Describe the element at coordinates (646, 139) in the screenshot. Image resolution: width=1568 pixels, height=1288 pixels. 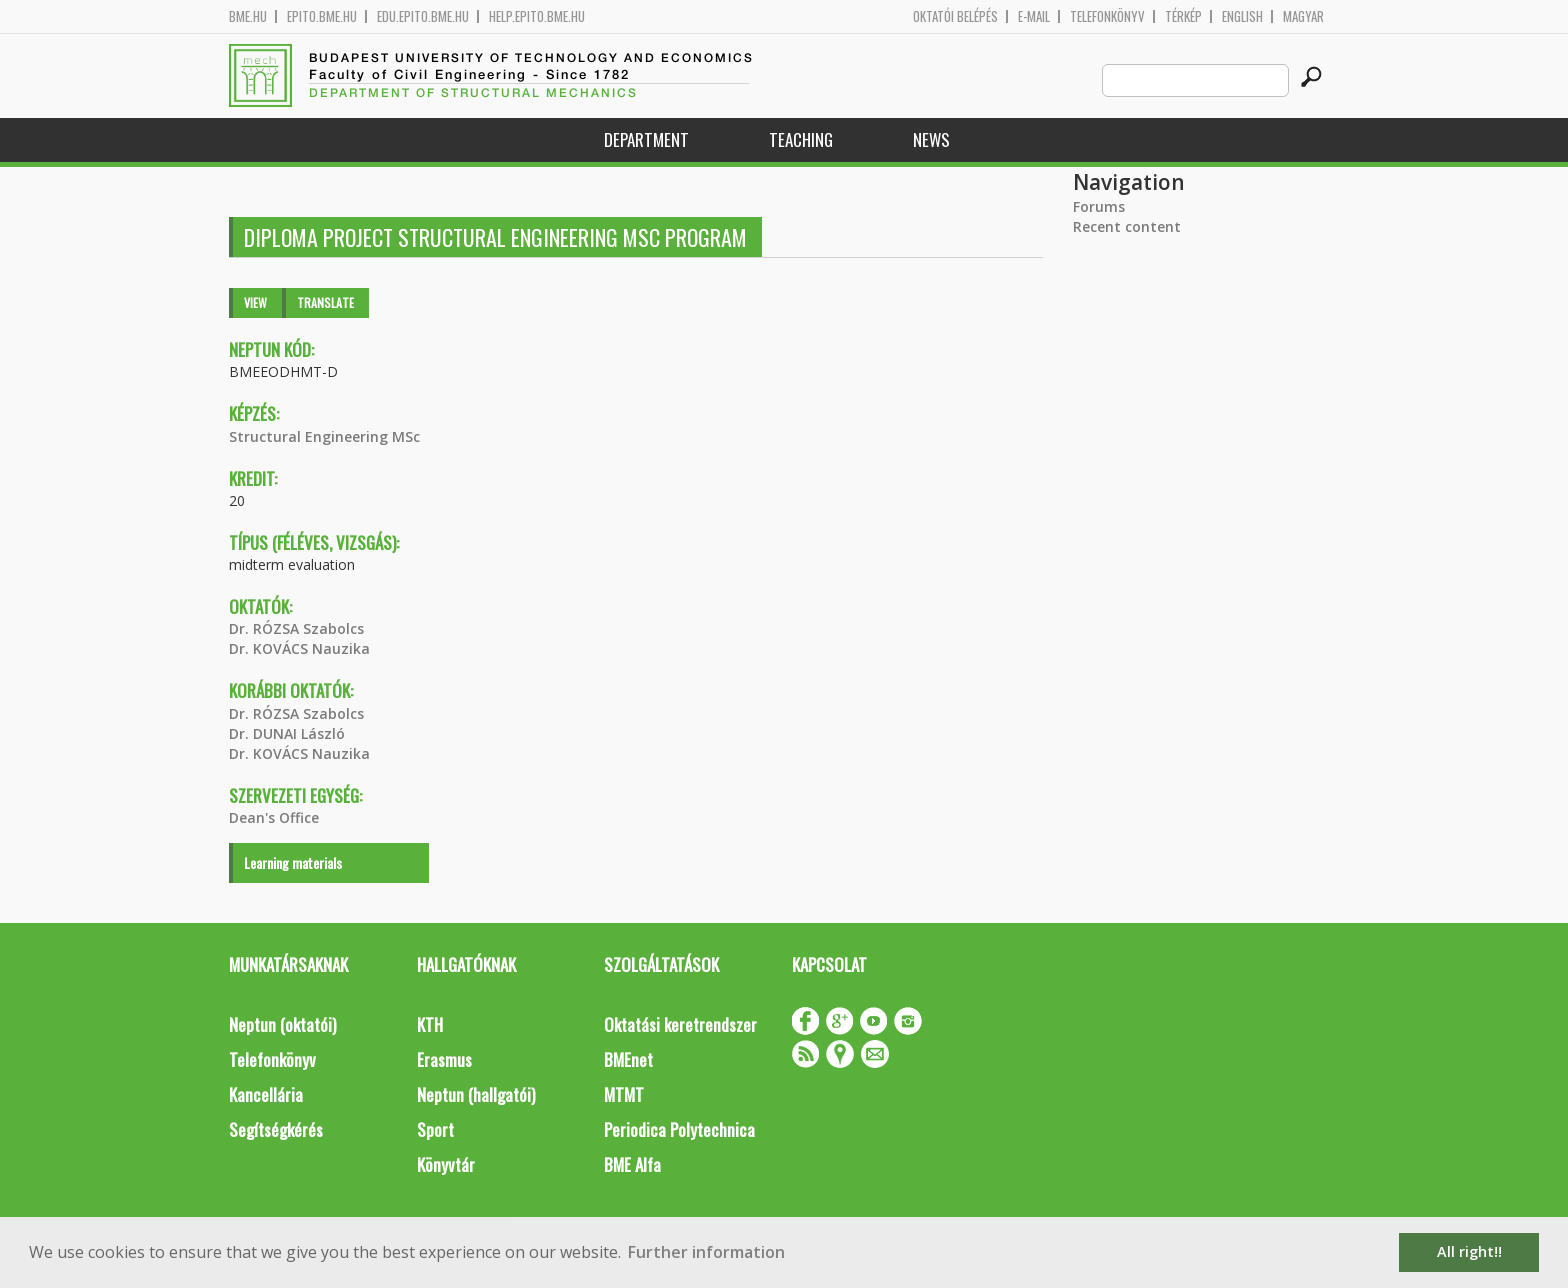
I see `Department` at that location.